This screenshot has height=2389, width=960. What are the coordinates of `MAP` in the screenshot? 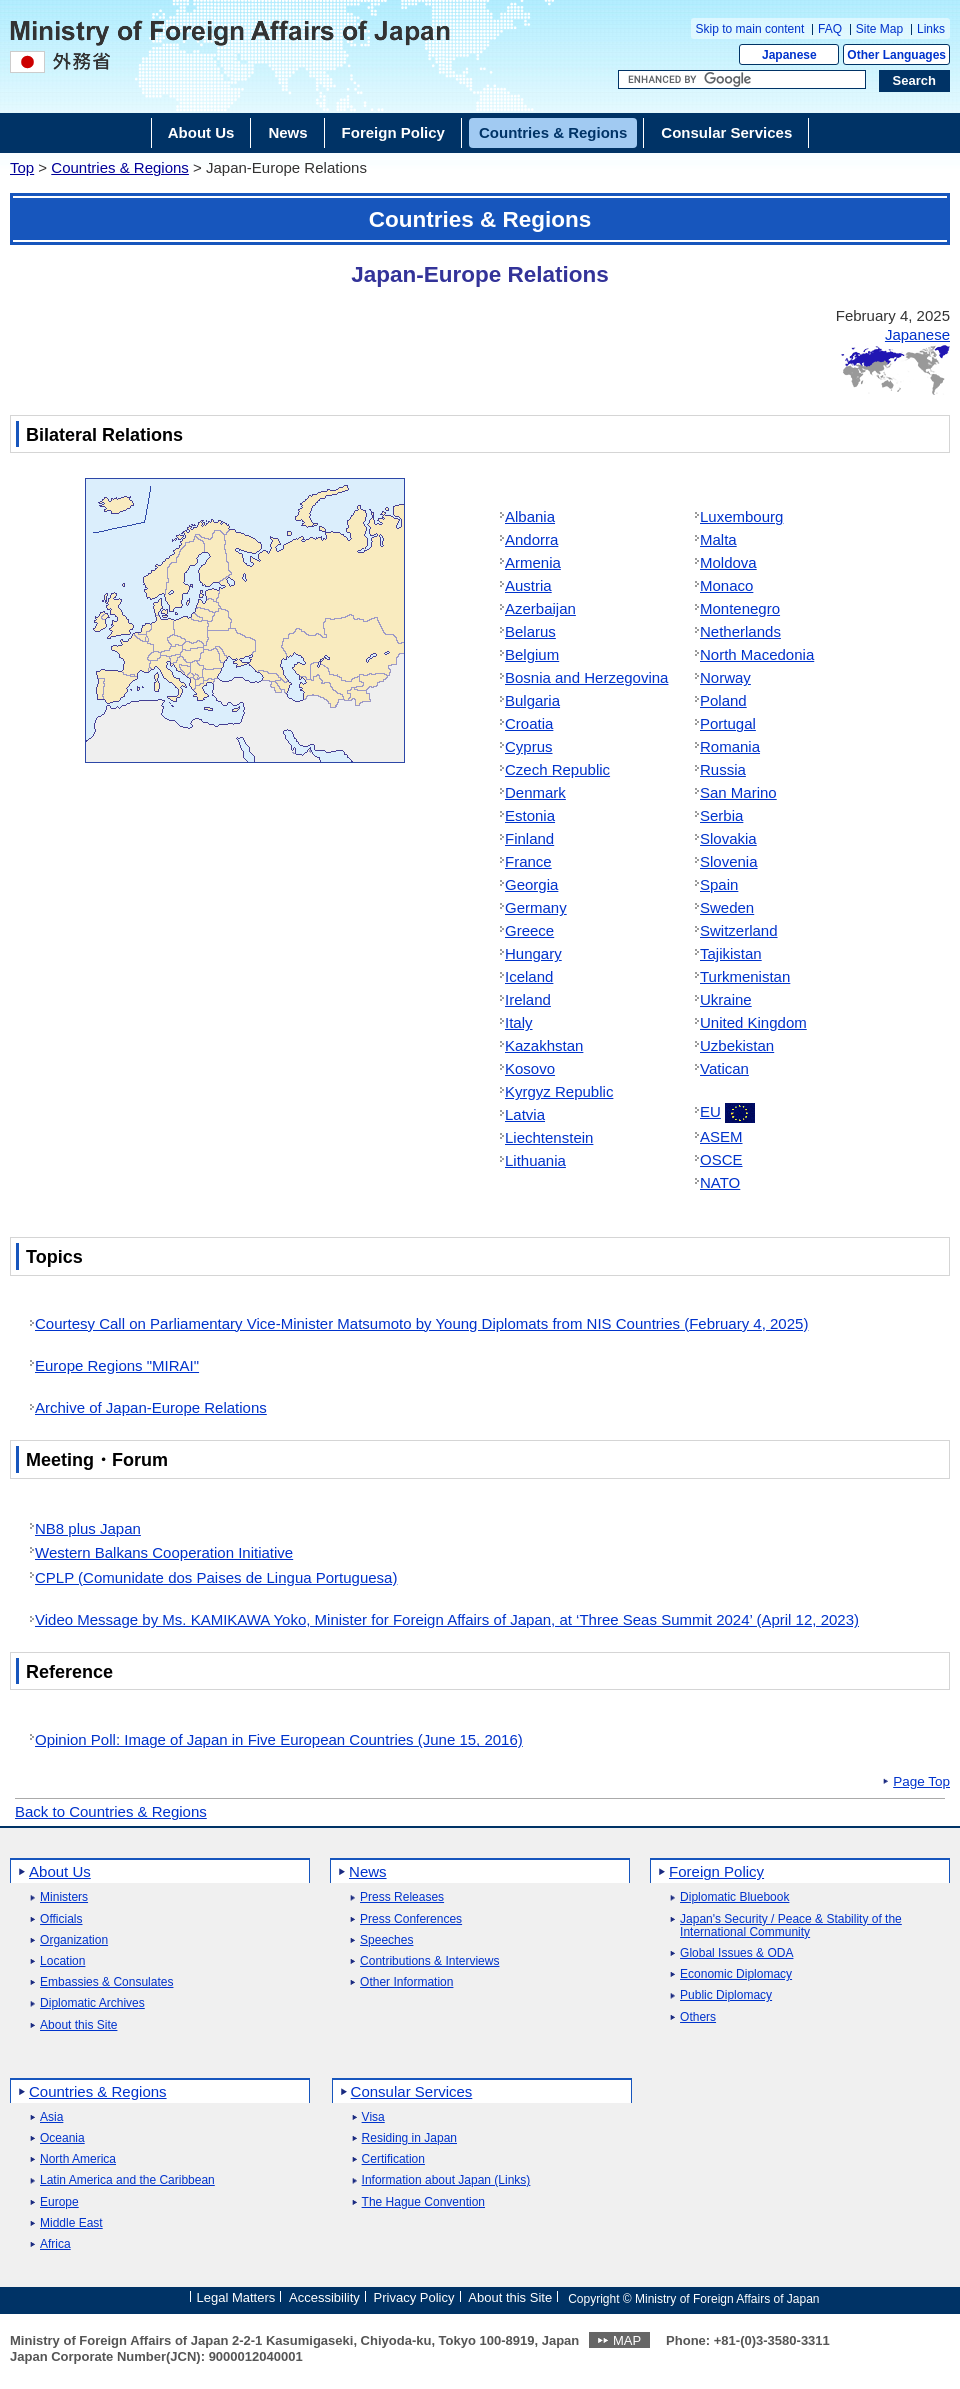 It's located at (627, 2340).